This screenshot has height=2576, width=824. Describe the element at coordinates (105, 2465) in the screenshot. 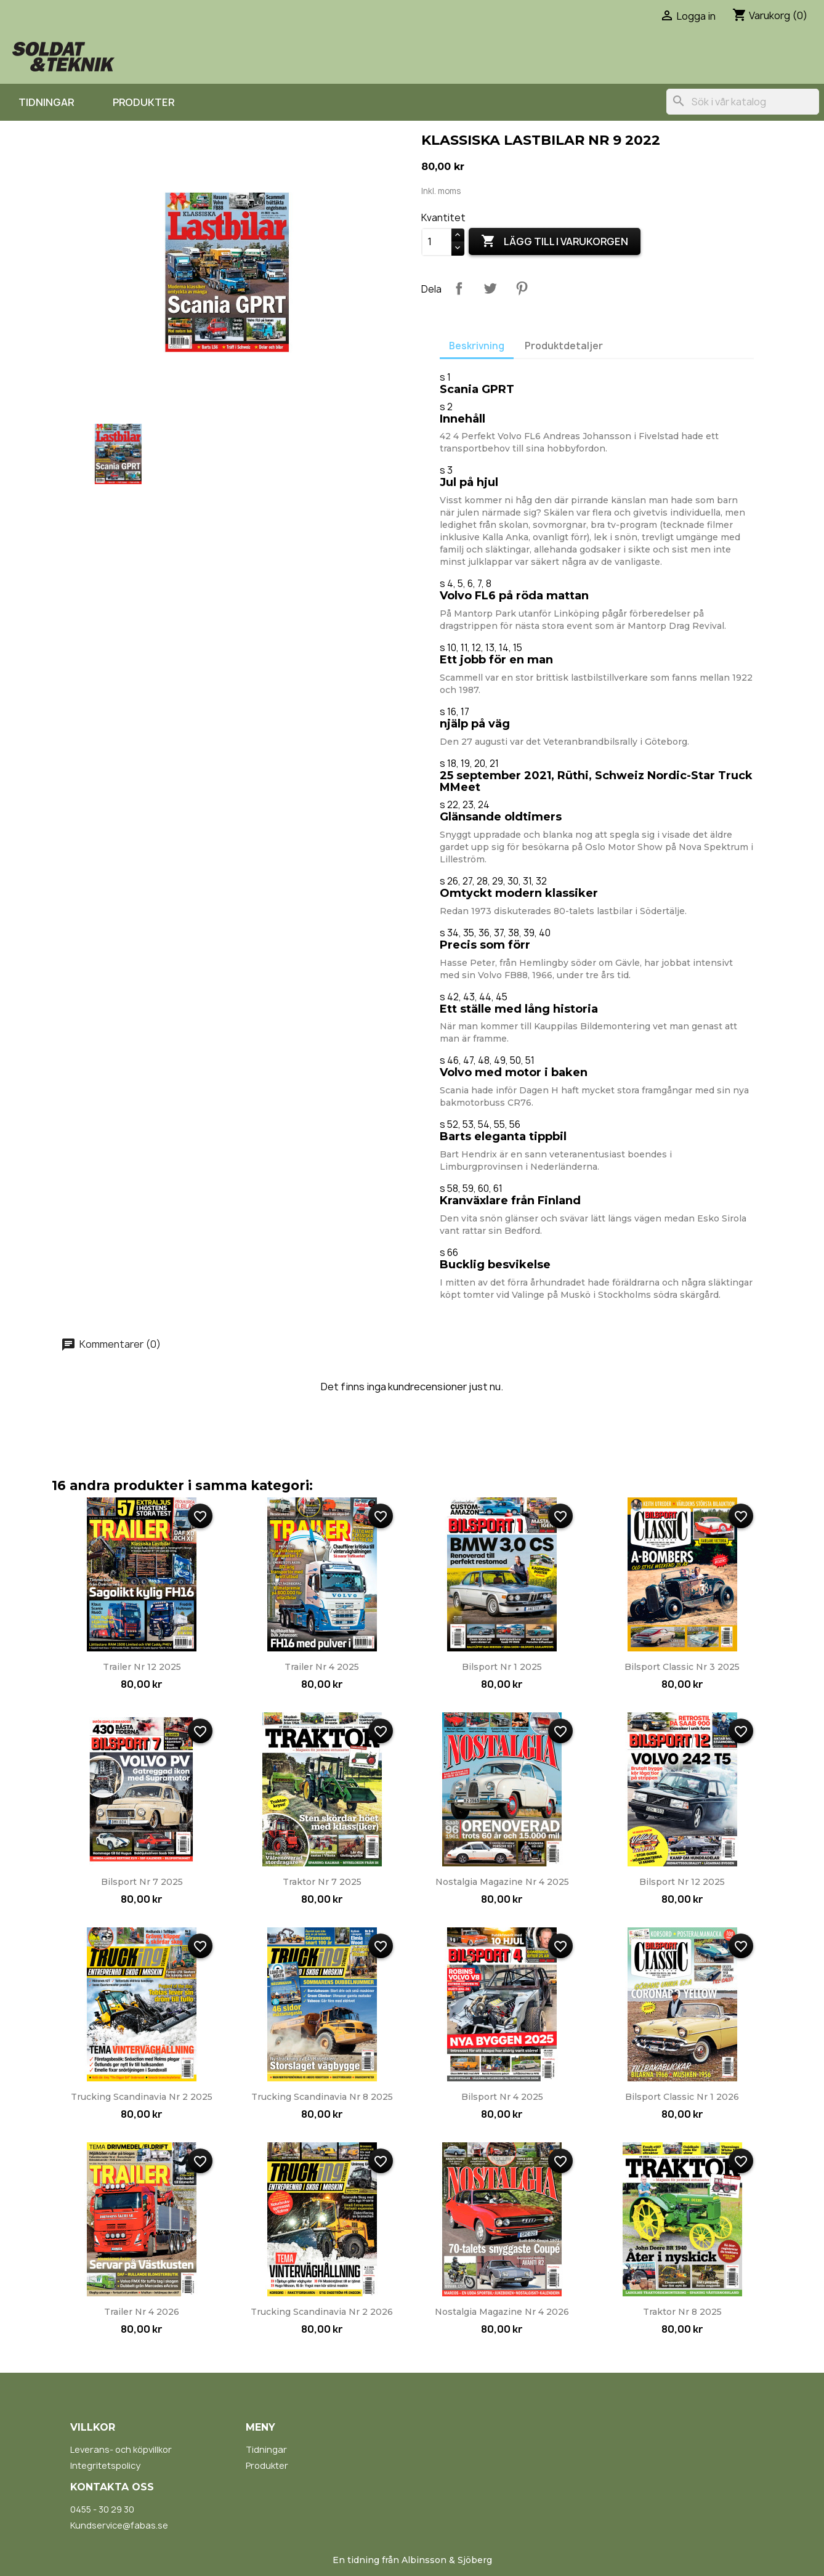

I see `Integritetspolicy` at that location.